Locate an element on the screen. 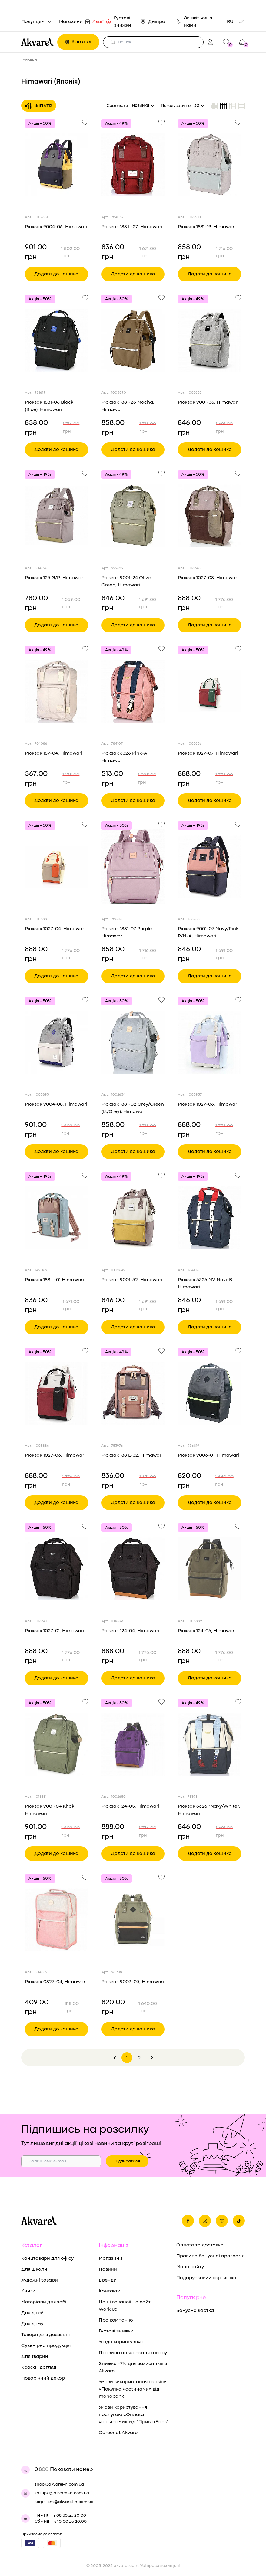  [Переглянути товар Рюкзак 124-06, Himawari] is located at coordinates (209, 1568).